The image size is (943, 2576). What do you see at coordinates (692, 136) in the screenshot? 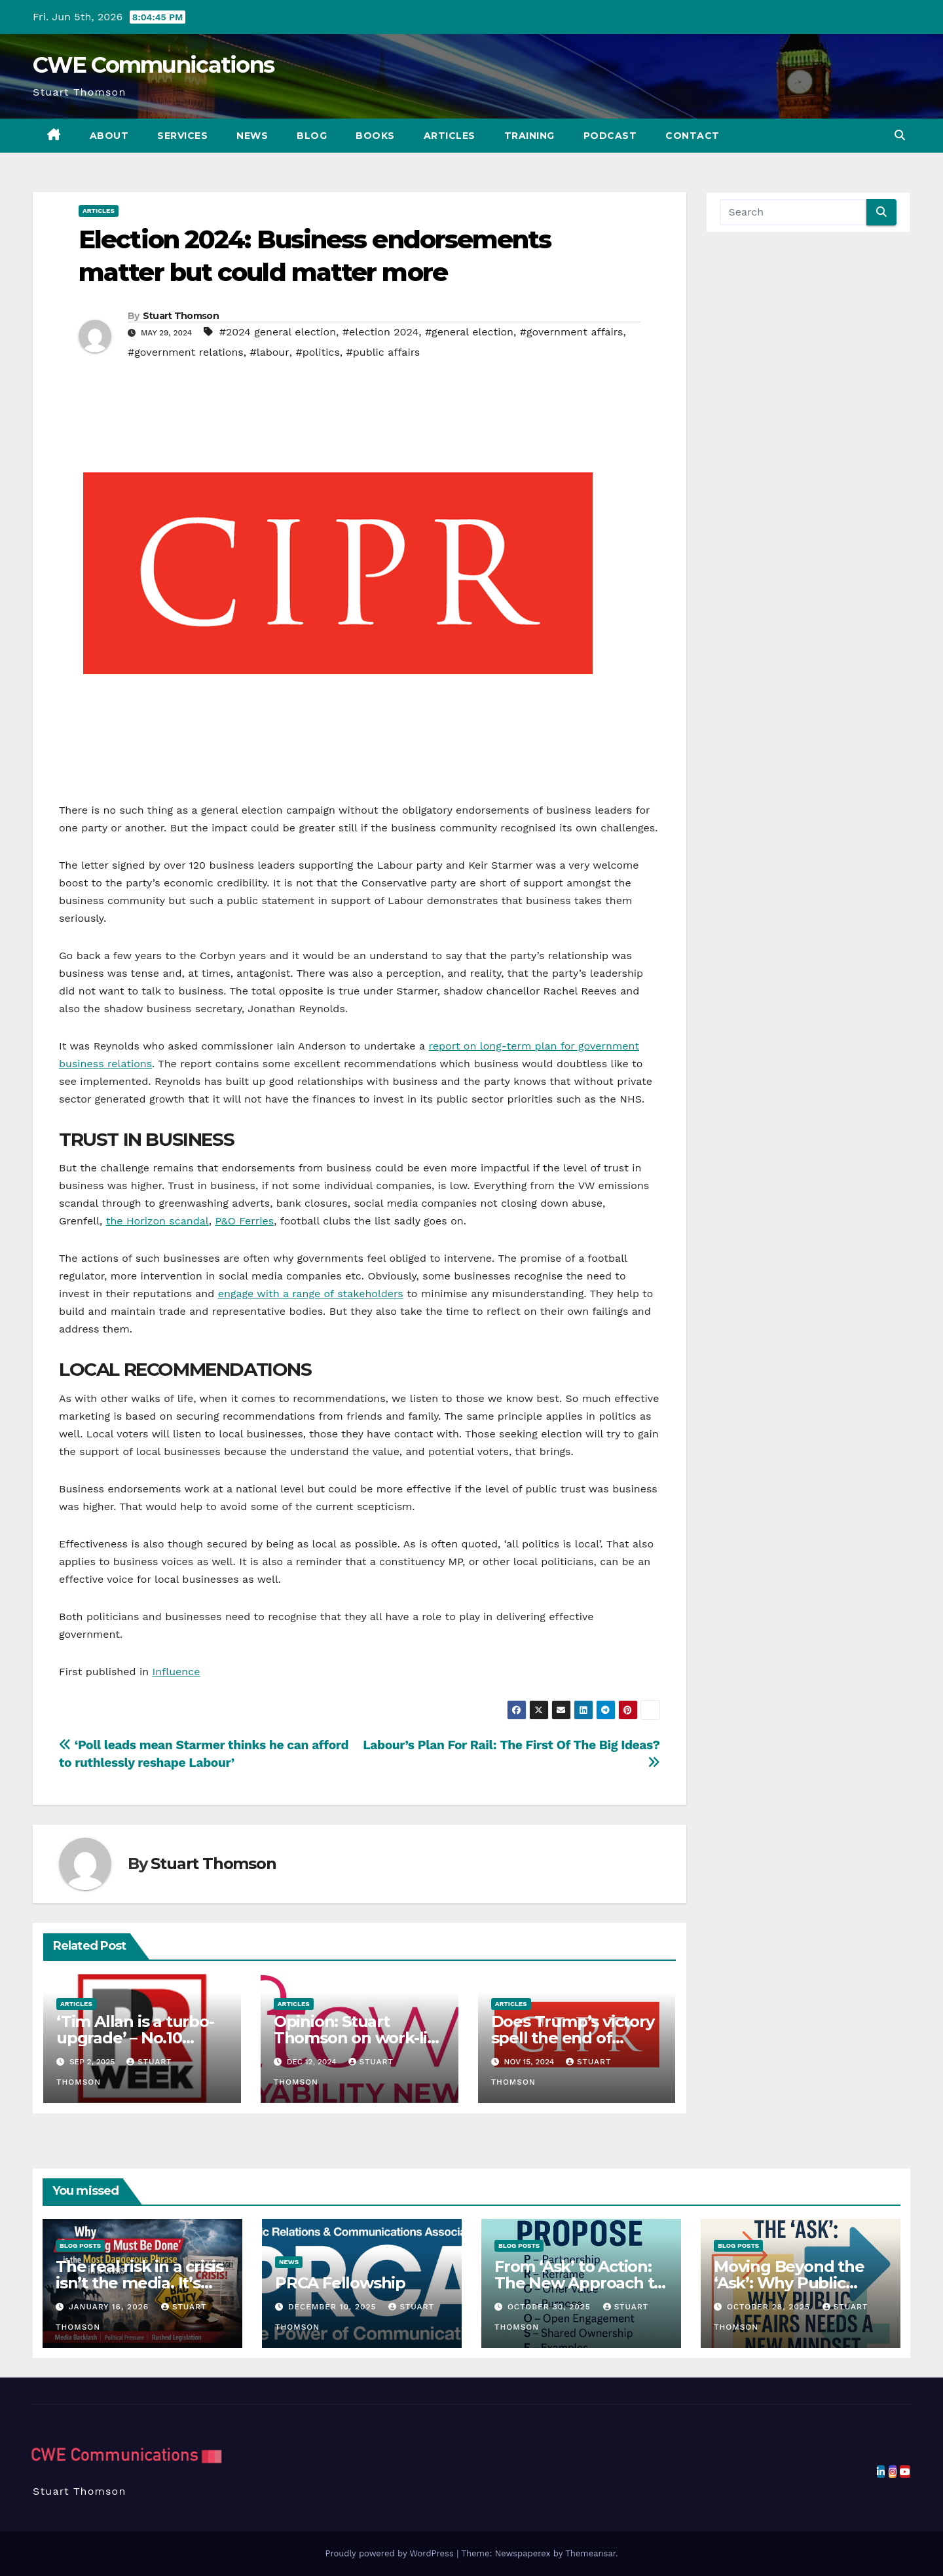
I see `Contact` at bounding box center [692, 136].